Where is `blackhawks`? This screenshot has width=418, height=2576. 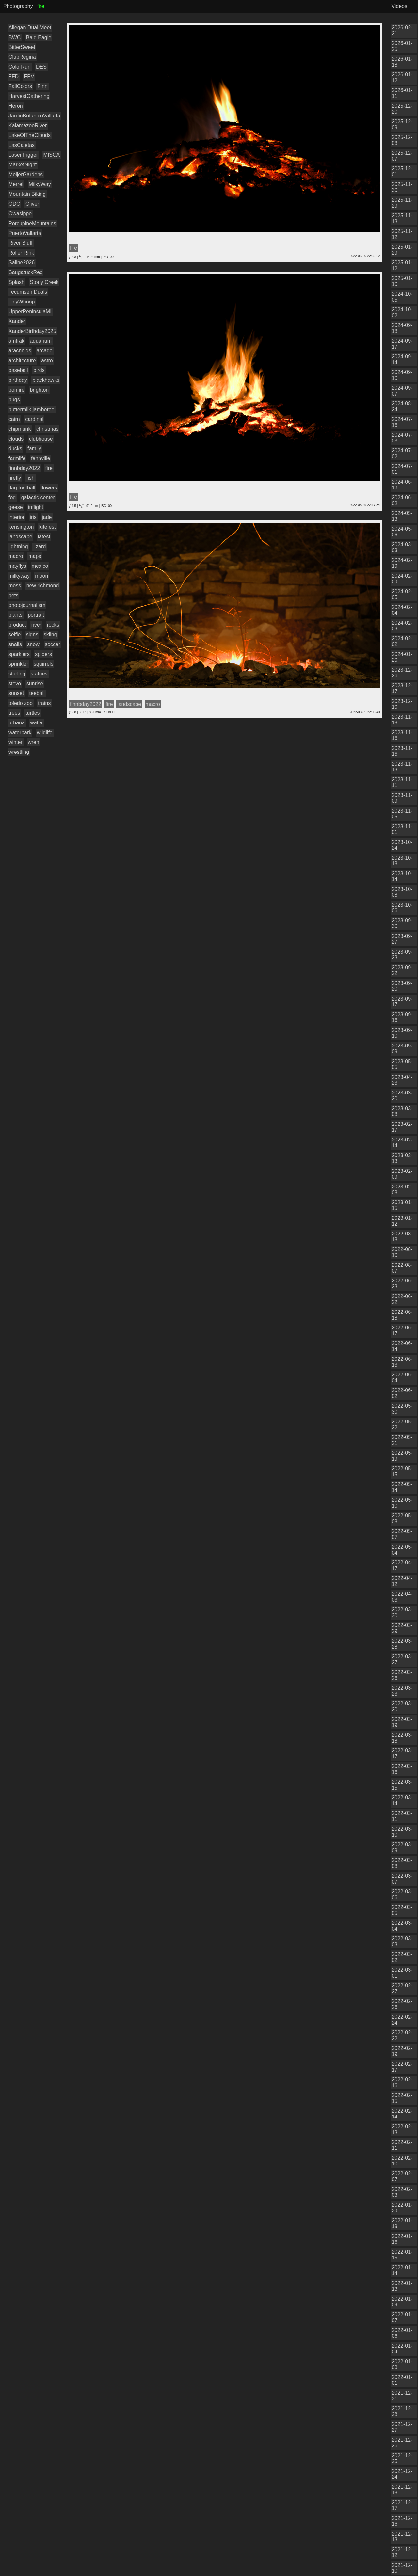
blackhawks is located at coordinates (45, 380).